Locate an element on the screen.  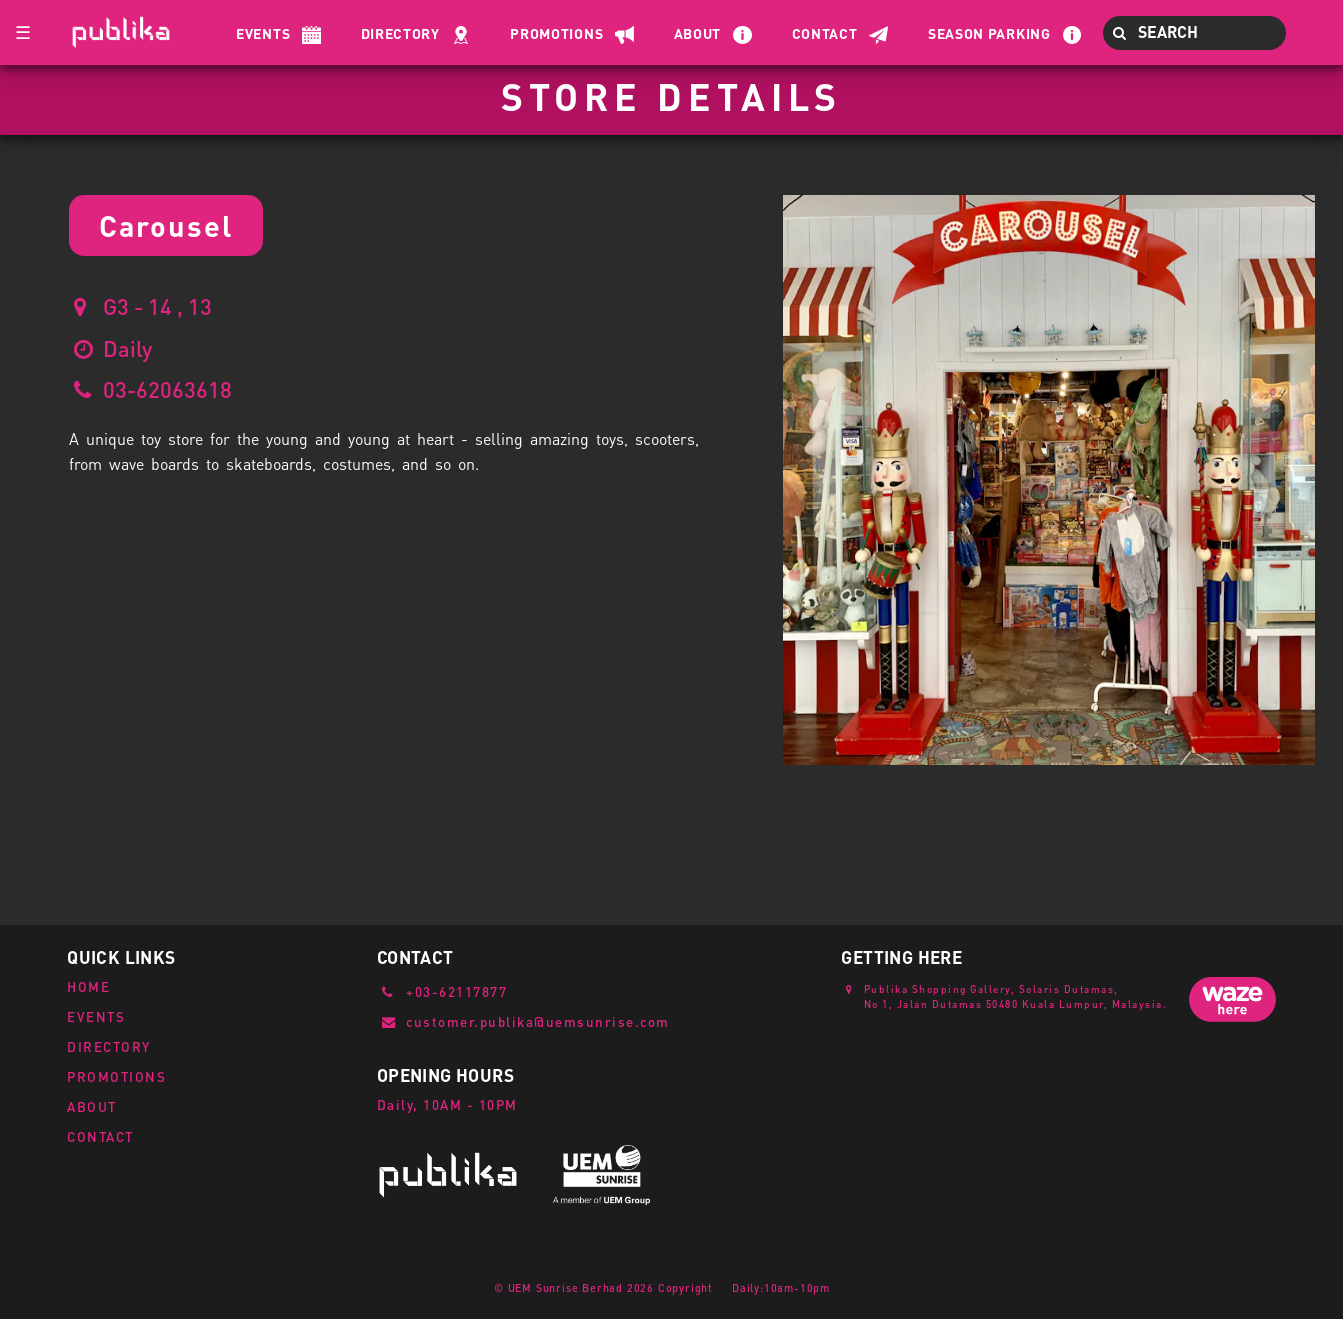
PROMOTIONS is located at coordinates (116, 1076).